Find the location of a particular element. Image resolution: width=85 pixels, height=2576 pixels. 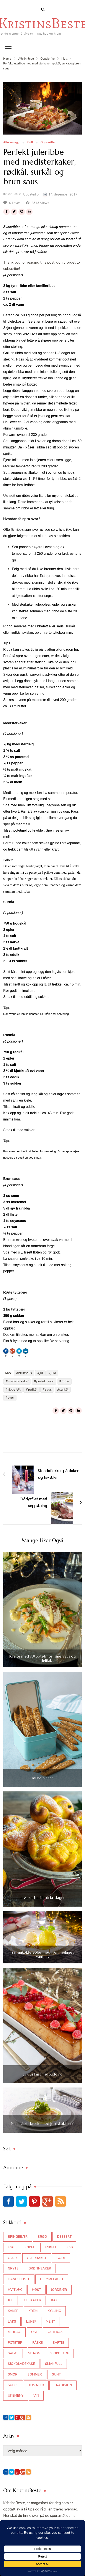

Ukemeny [Ukemeny (33 elementer)] is located at coordinates (15, 2395).